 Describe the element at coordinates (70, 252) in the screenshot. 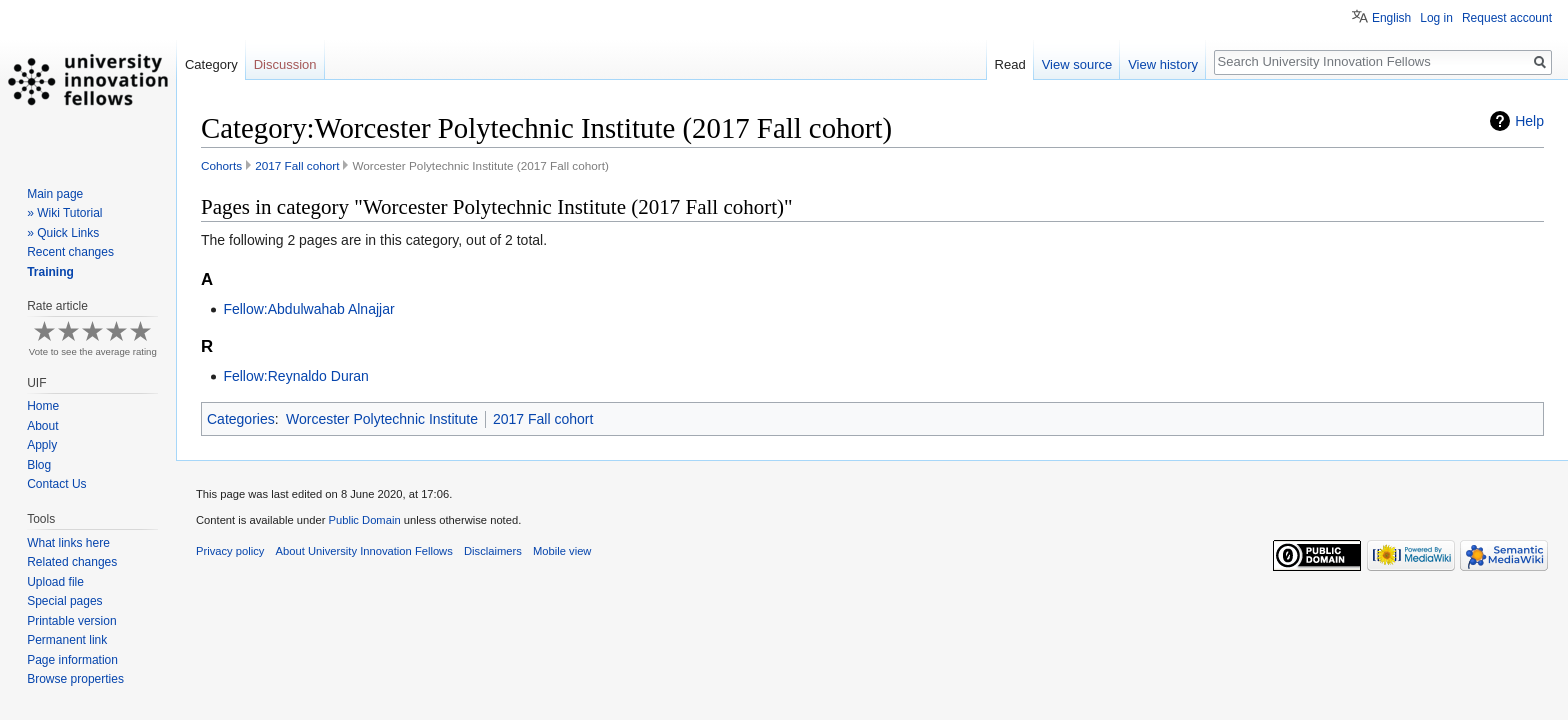

I see `Recent changes` at that location.